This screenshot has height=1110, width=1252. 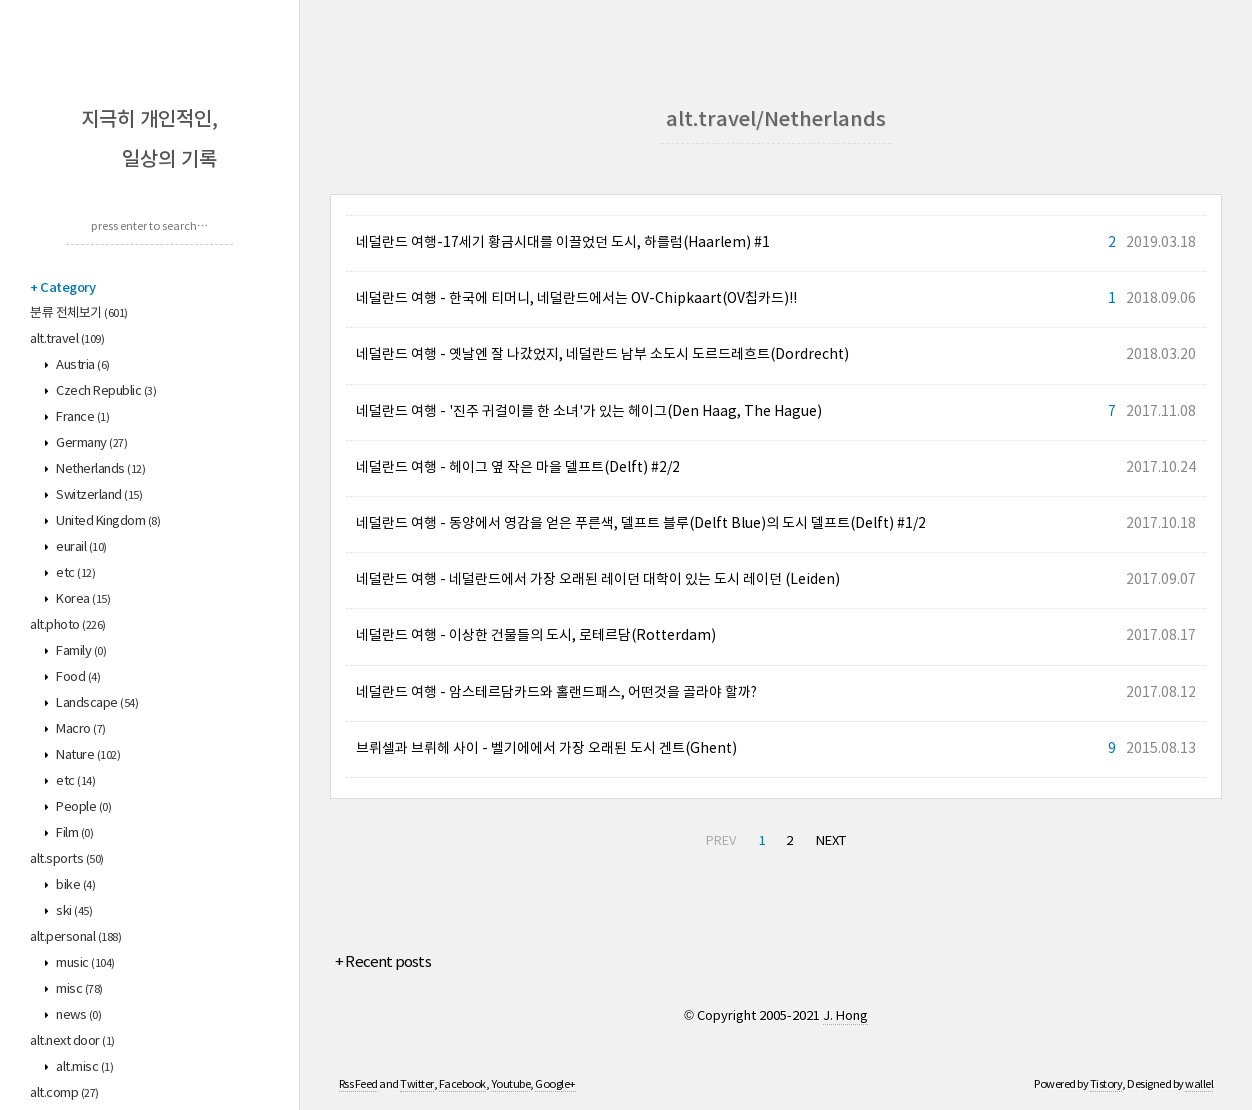 I want to click on eurail, so click(x=80, y=547).